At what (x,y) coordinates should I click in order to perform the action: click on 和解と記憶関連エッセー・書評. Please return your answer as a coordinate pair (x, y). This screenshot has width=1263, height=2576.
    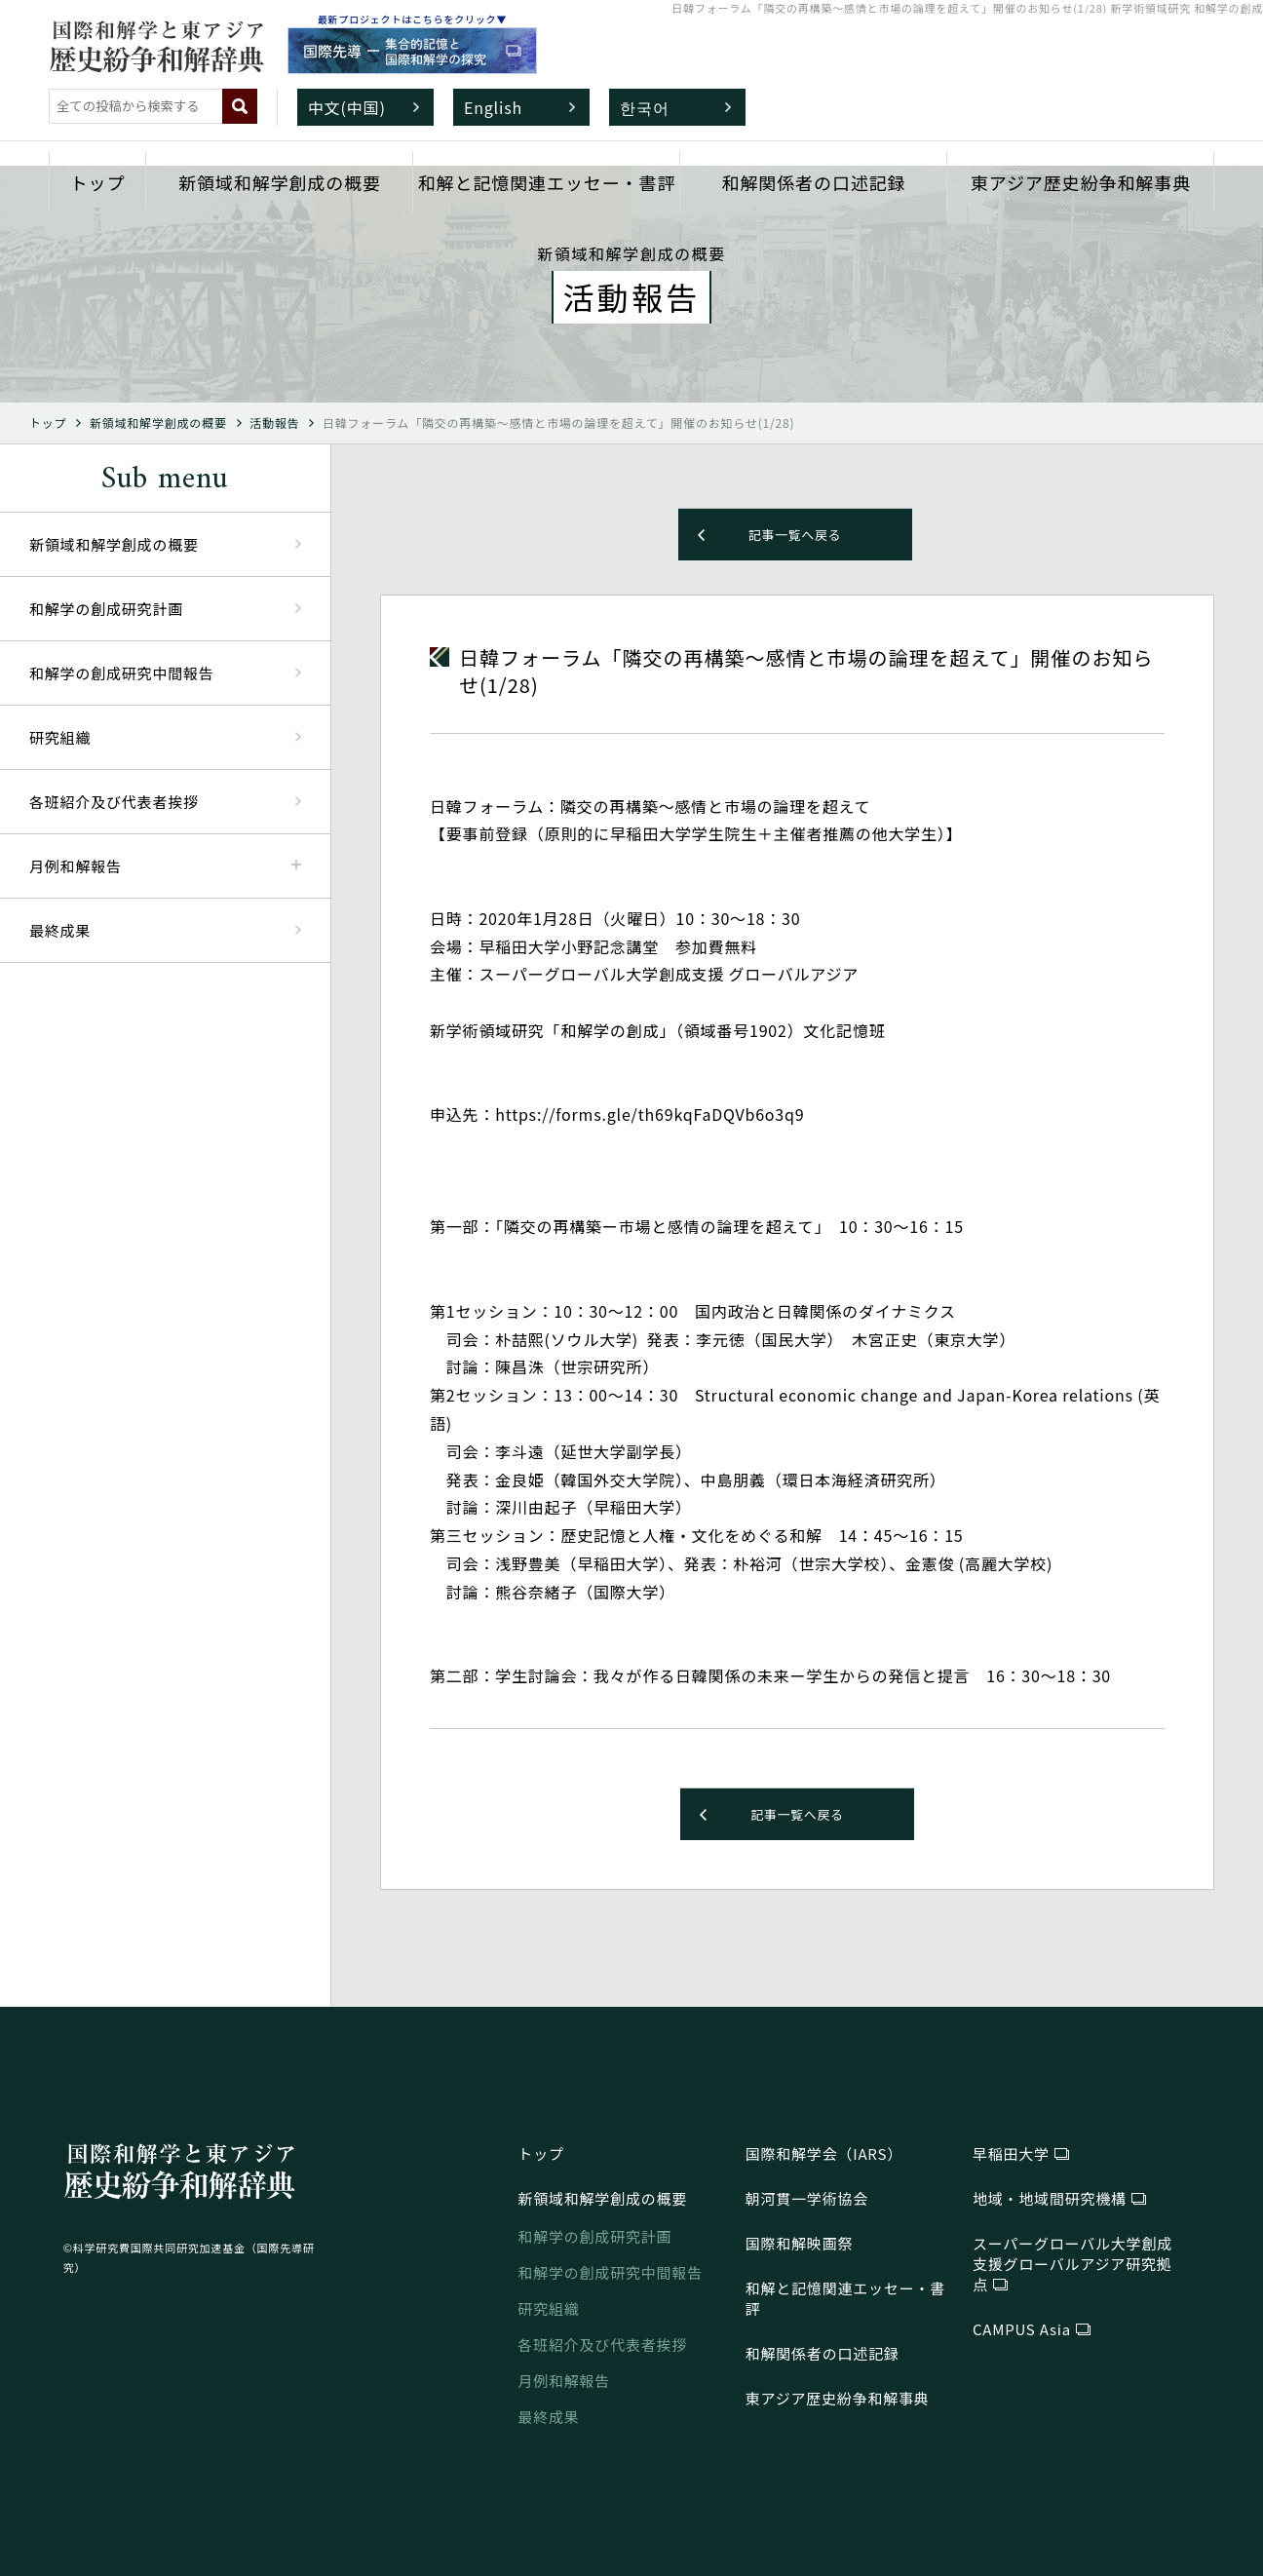
    Looking at the image, I should click on (547, 182).